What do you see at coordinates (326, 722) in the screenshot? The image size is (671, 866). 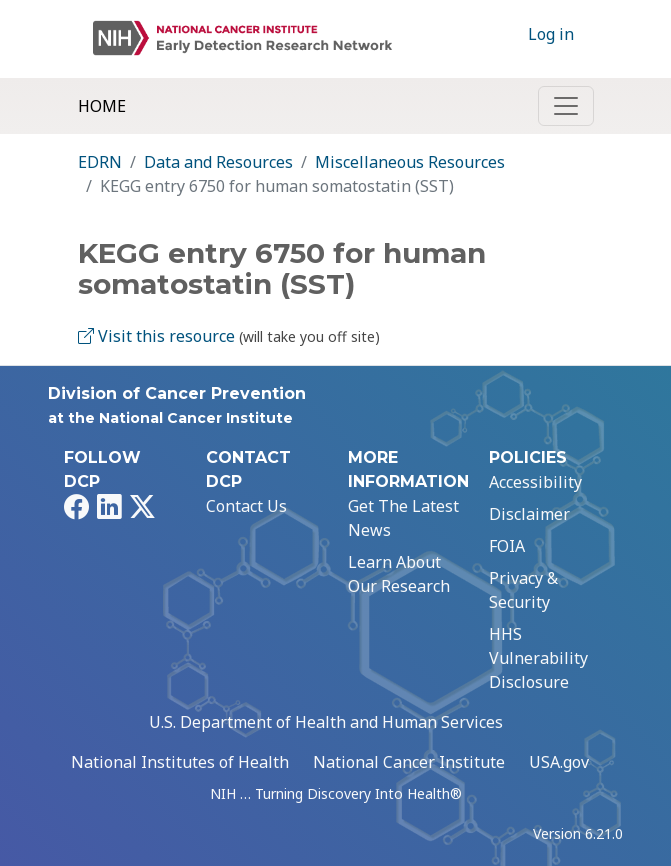 I see `U.S. Department of Health and Human Services` at bounding box center [326, 722].